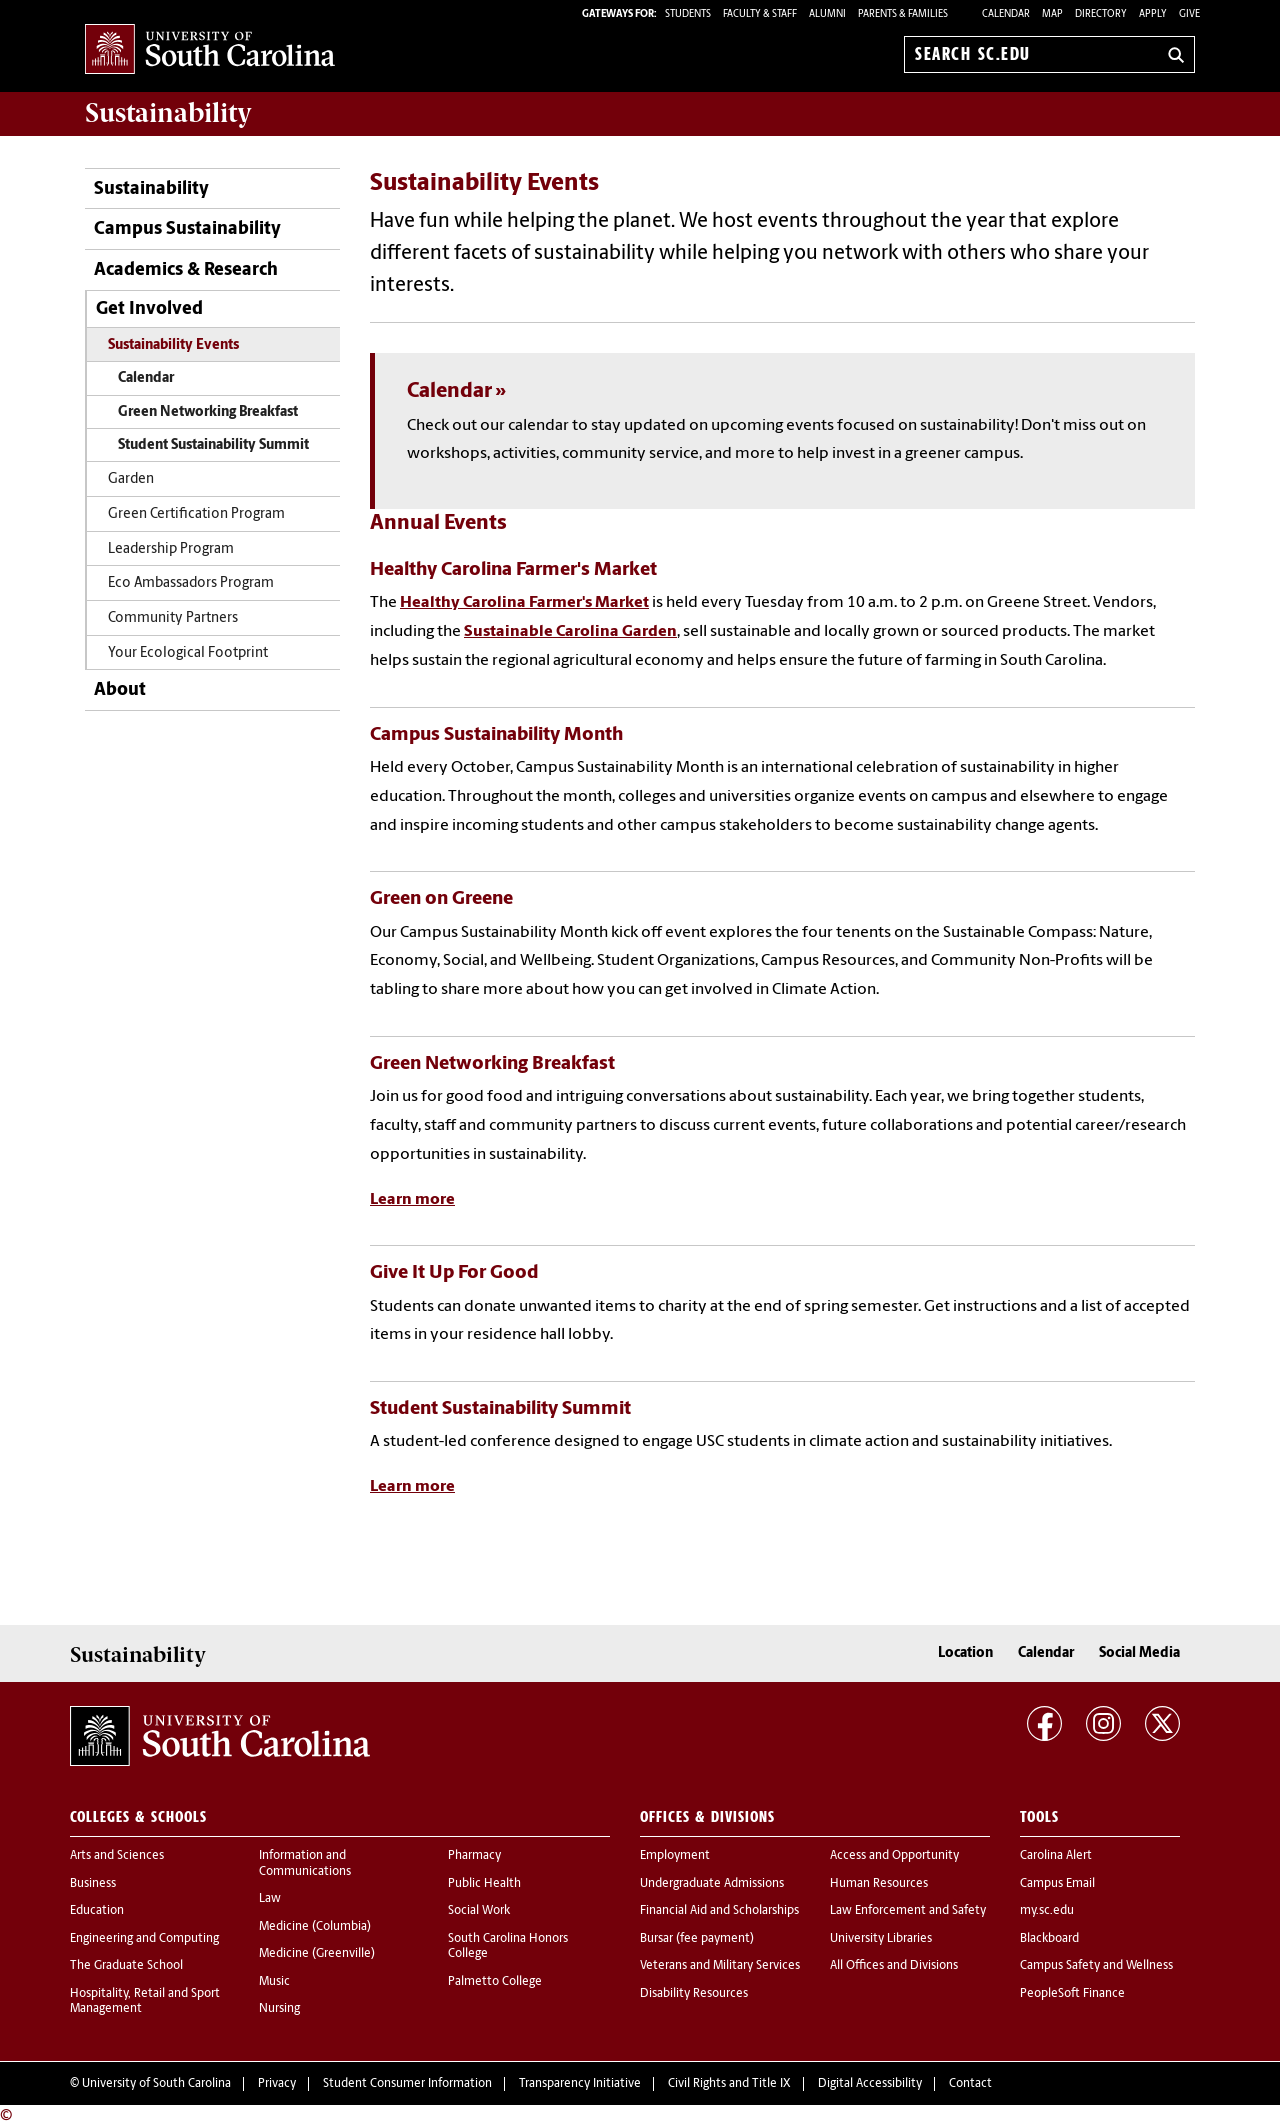 The image size is (1280, 2127). I want to click on Healthy Carolina Farmer's Market, so click(524, 603).